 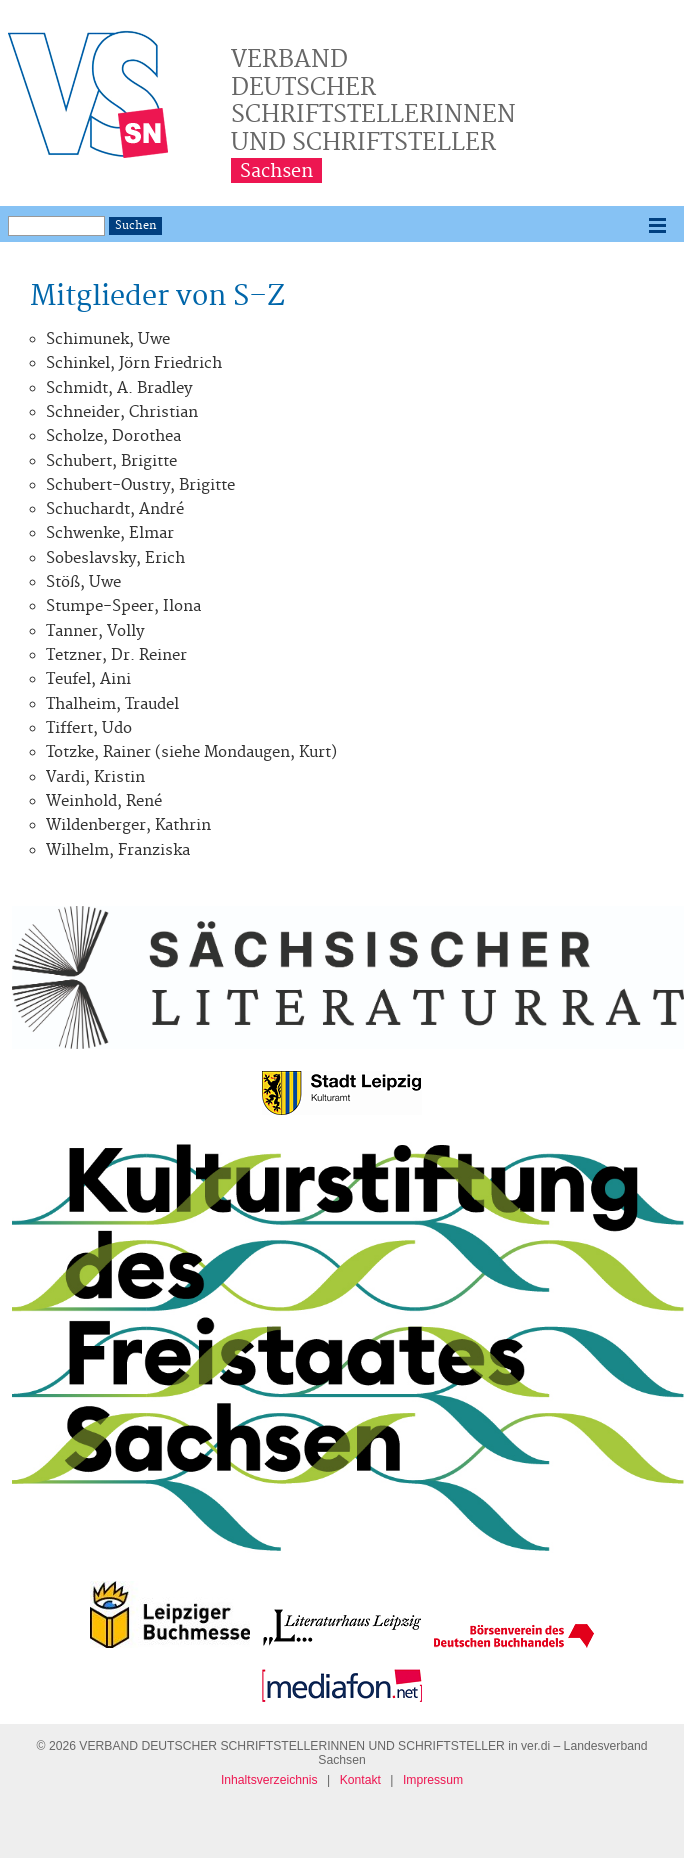 I want to click on Scholze, Dorothea, so click(x=113, y=436).